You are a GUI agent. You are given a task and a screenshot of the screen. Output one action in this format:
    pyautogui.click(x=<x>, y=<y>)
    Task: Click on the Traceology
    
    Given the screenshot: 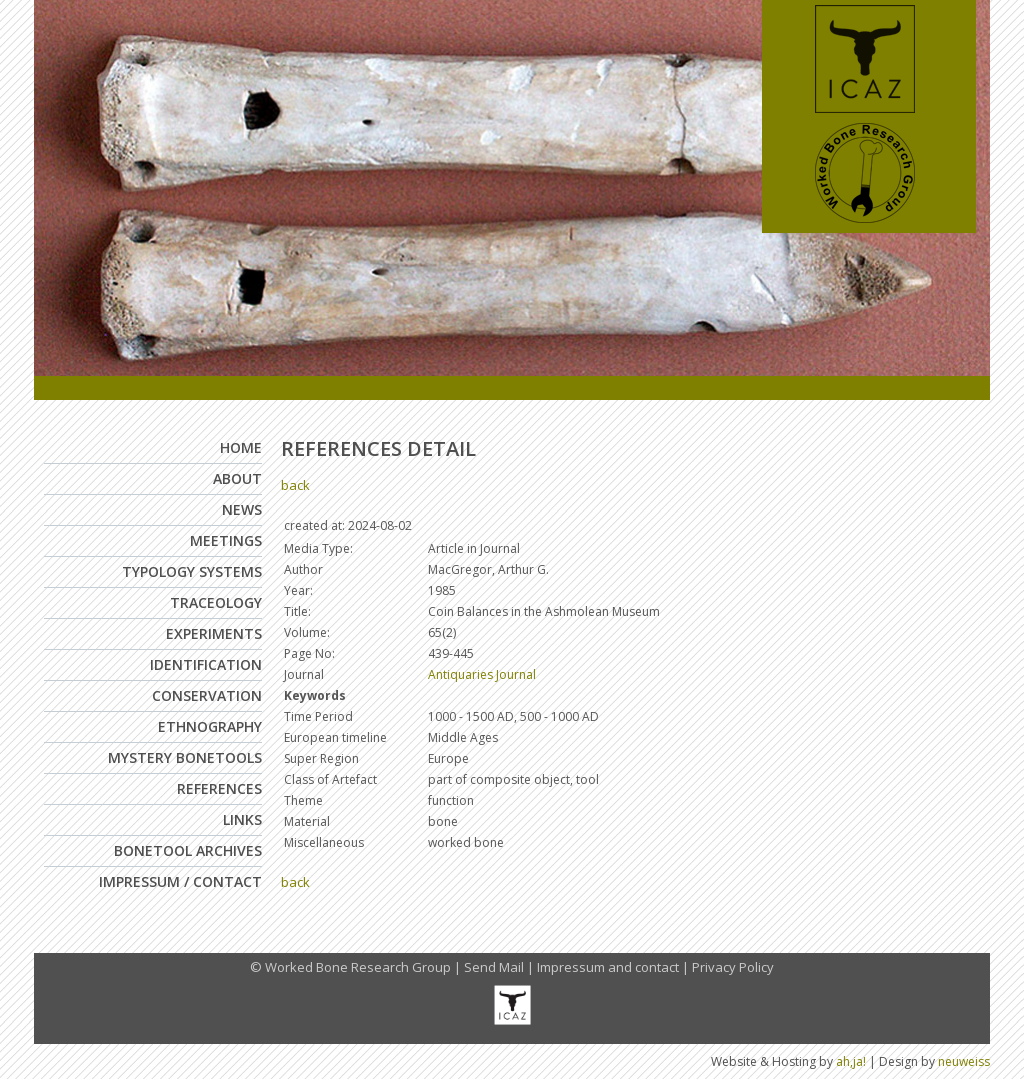 What is the action you would take?
    pyautogui.click(x=216, y=602)
    